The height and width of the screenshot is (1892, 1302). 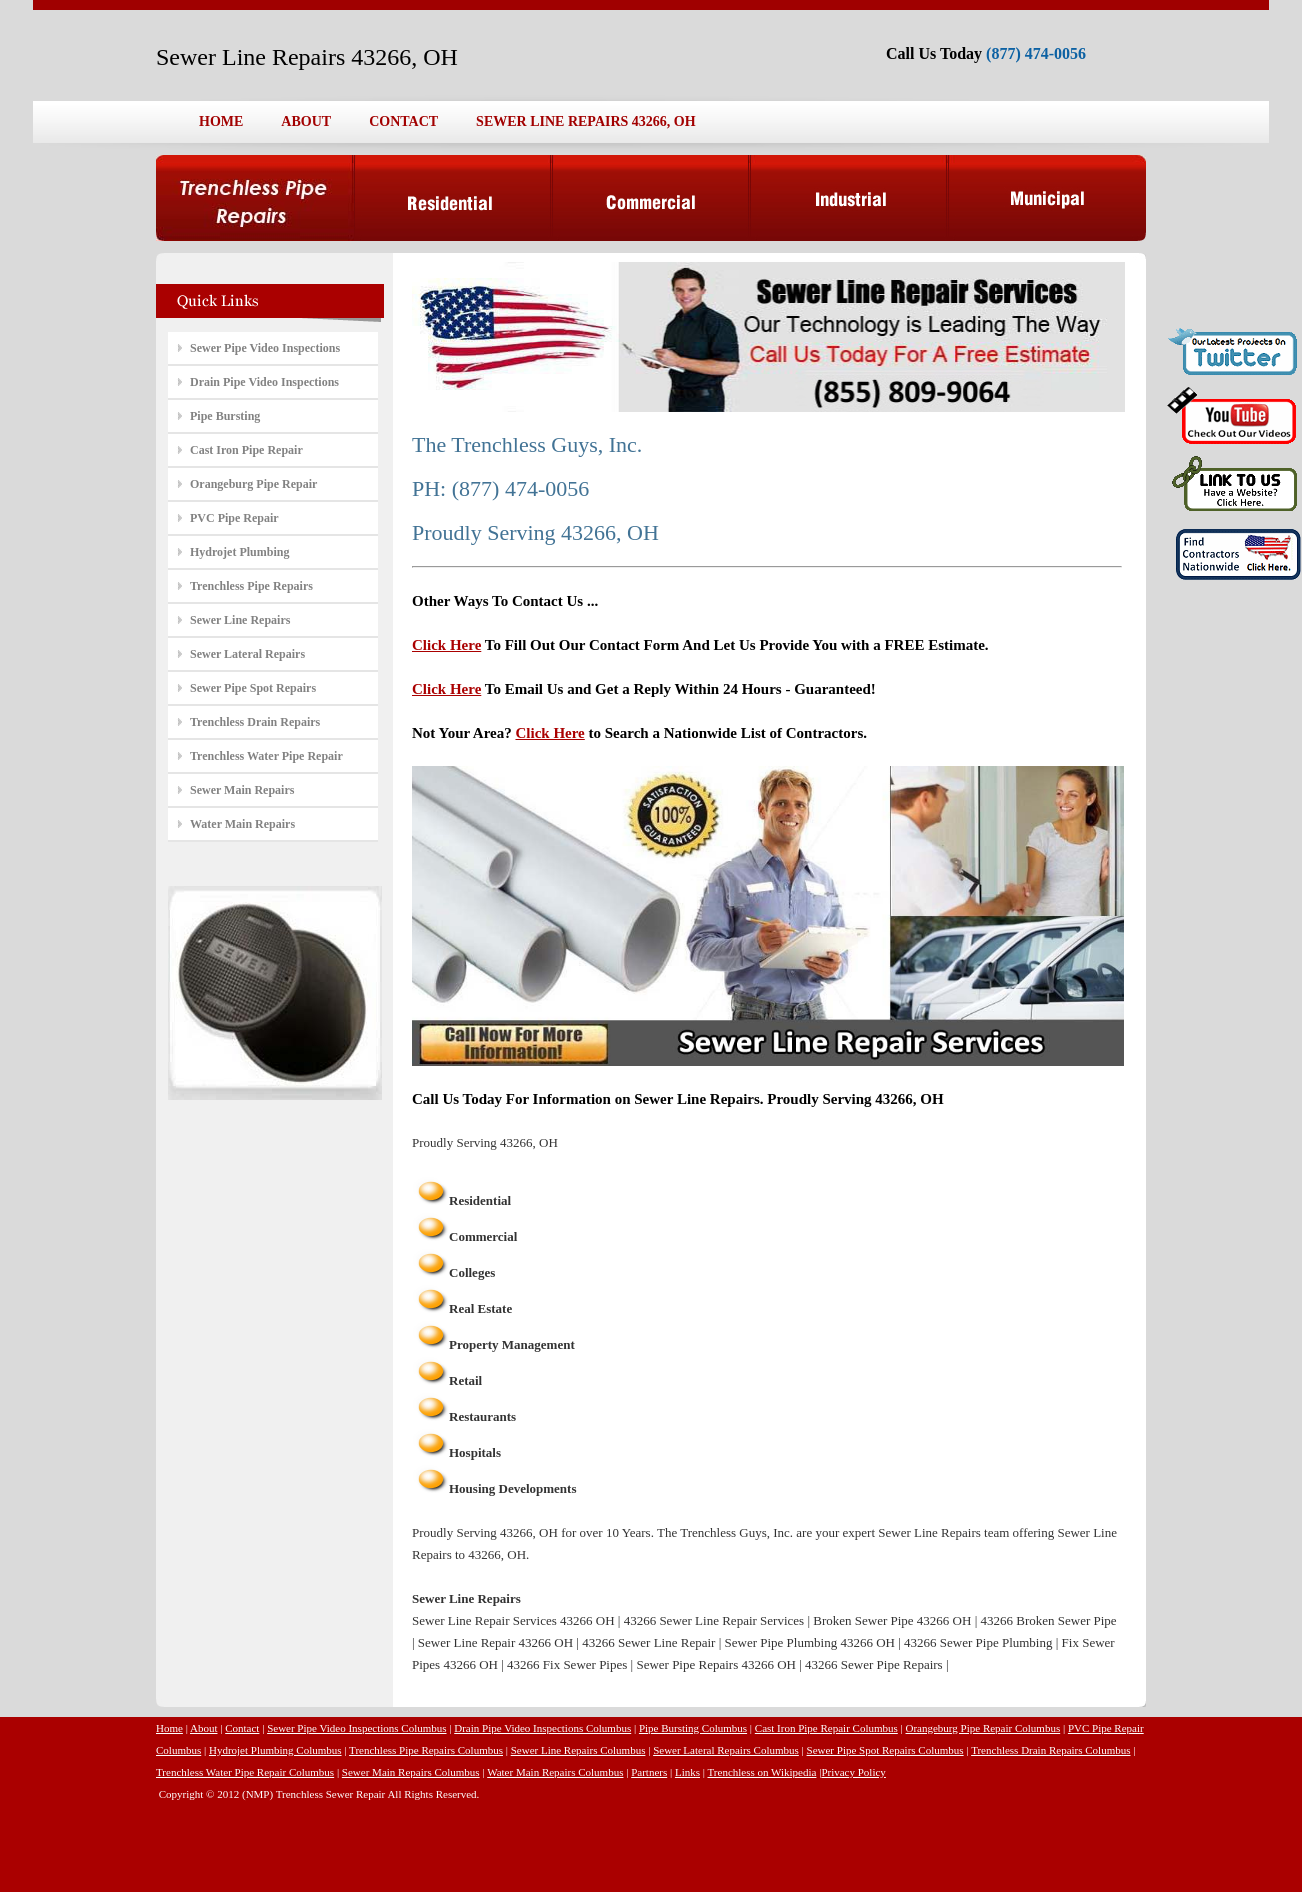 What do you see at coordinates (403, 121) in the screenshot?
I see `CONTACT` at bounding box center [403, 121].